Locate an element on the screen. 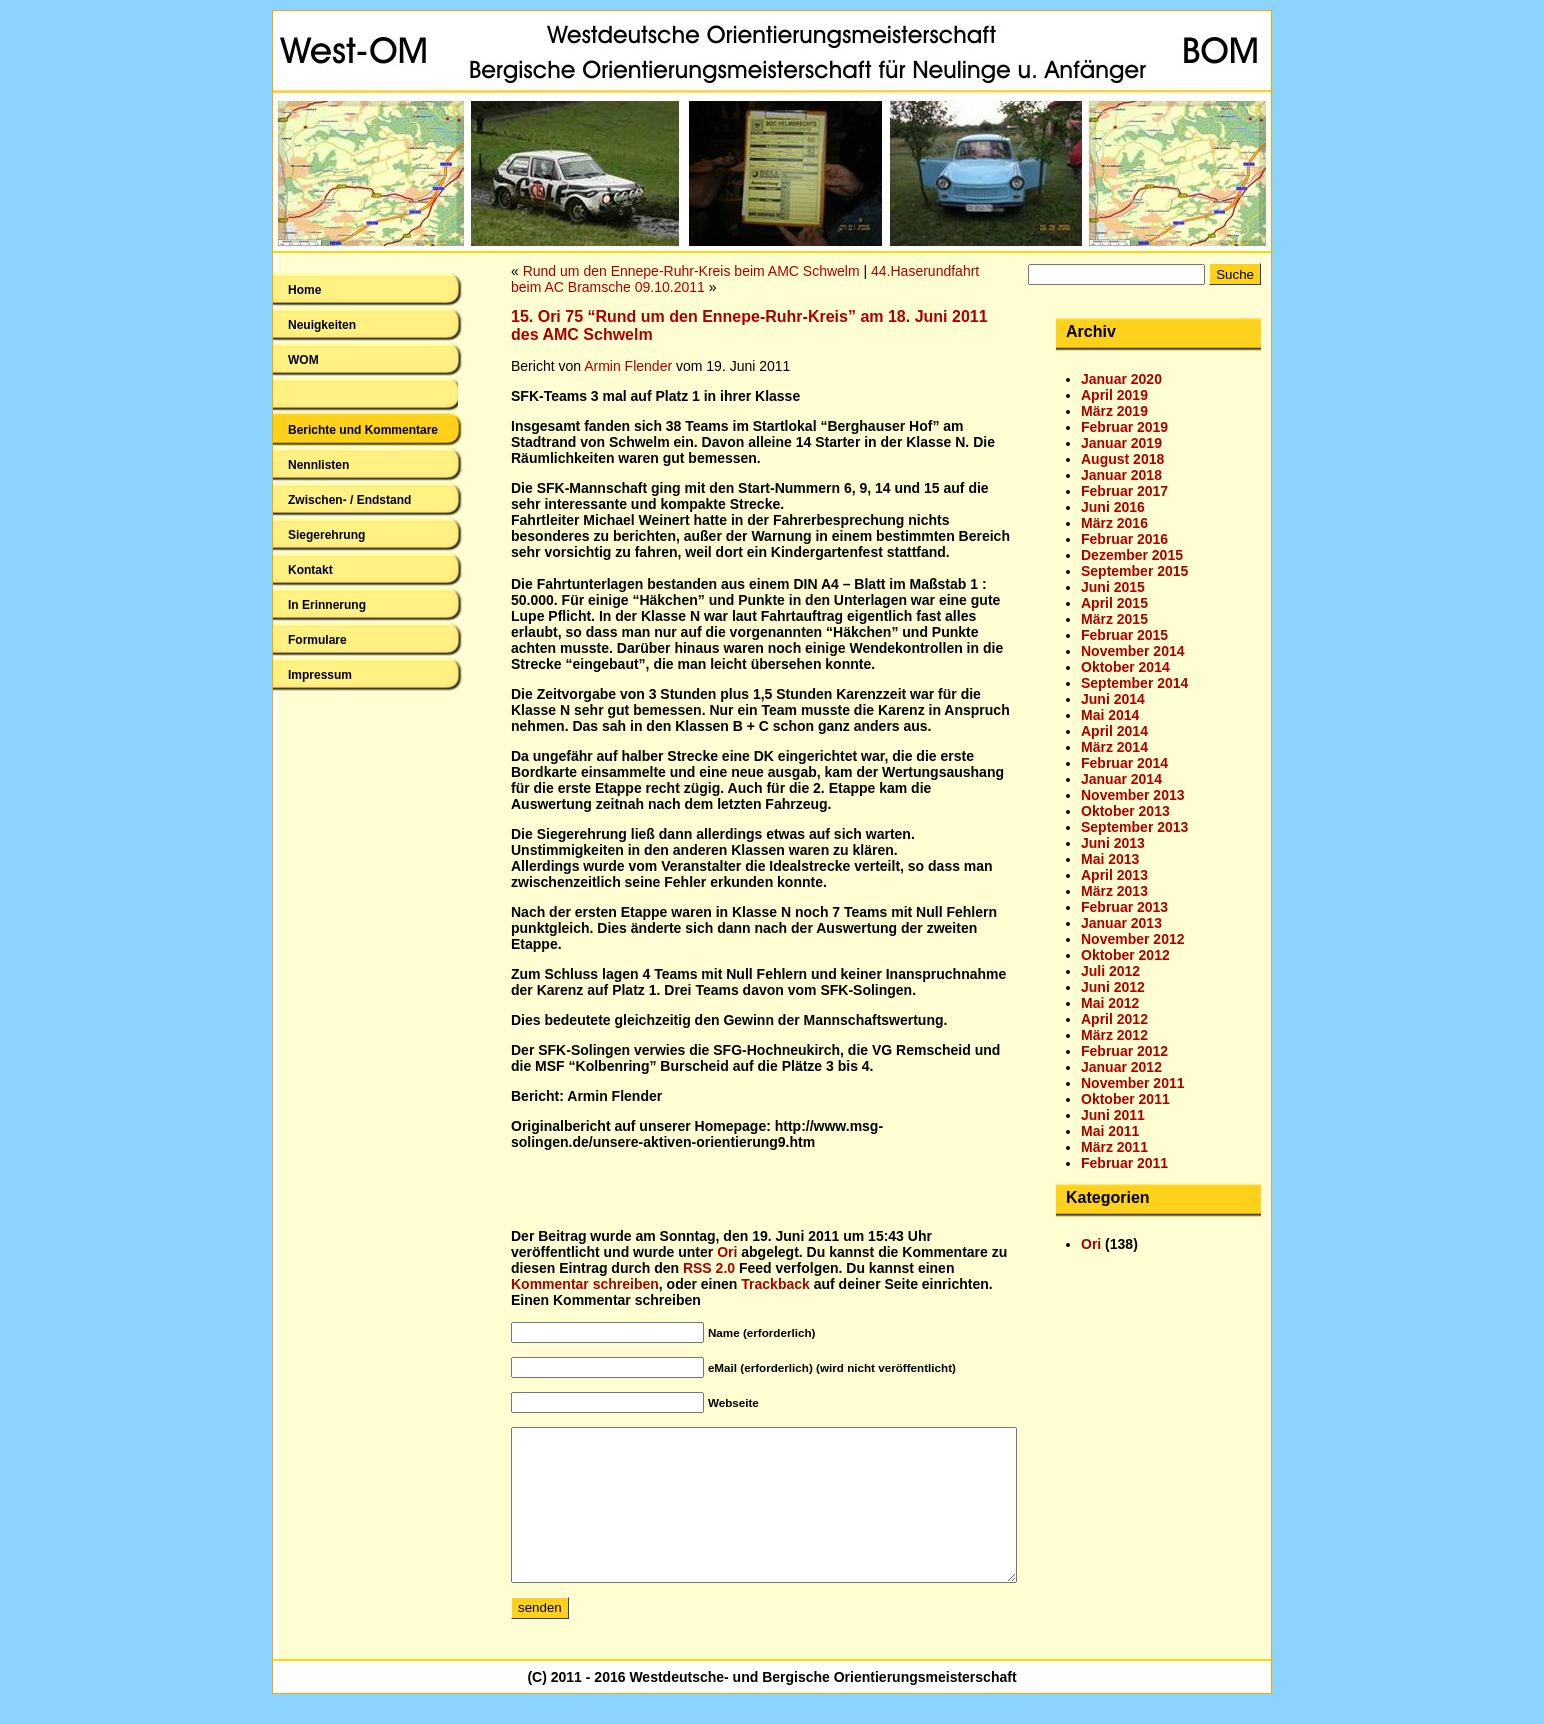 The width and height of the screenshot is (1544, 1724). Mai 2011 is located at coordinates (1110, 1131).